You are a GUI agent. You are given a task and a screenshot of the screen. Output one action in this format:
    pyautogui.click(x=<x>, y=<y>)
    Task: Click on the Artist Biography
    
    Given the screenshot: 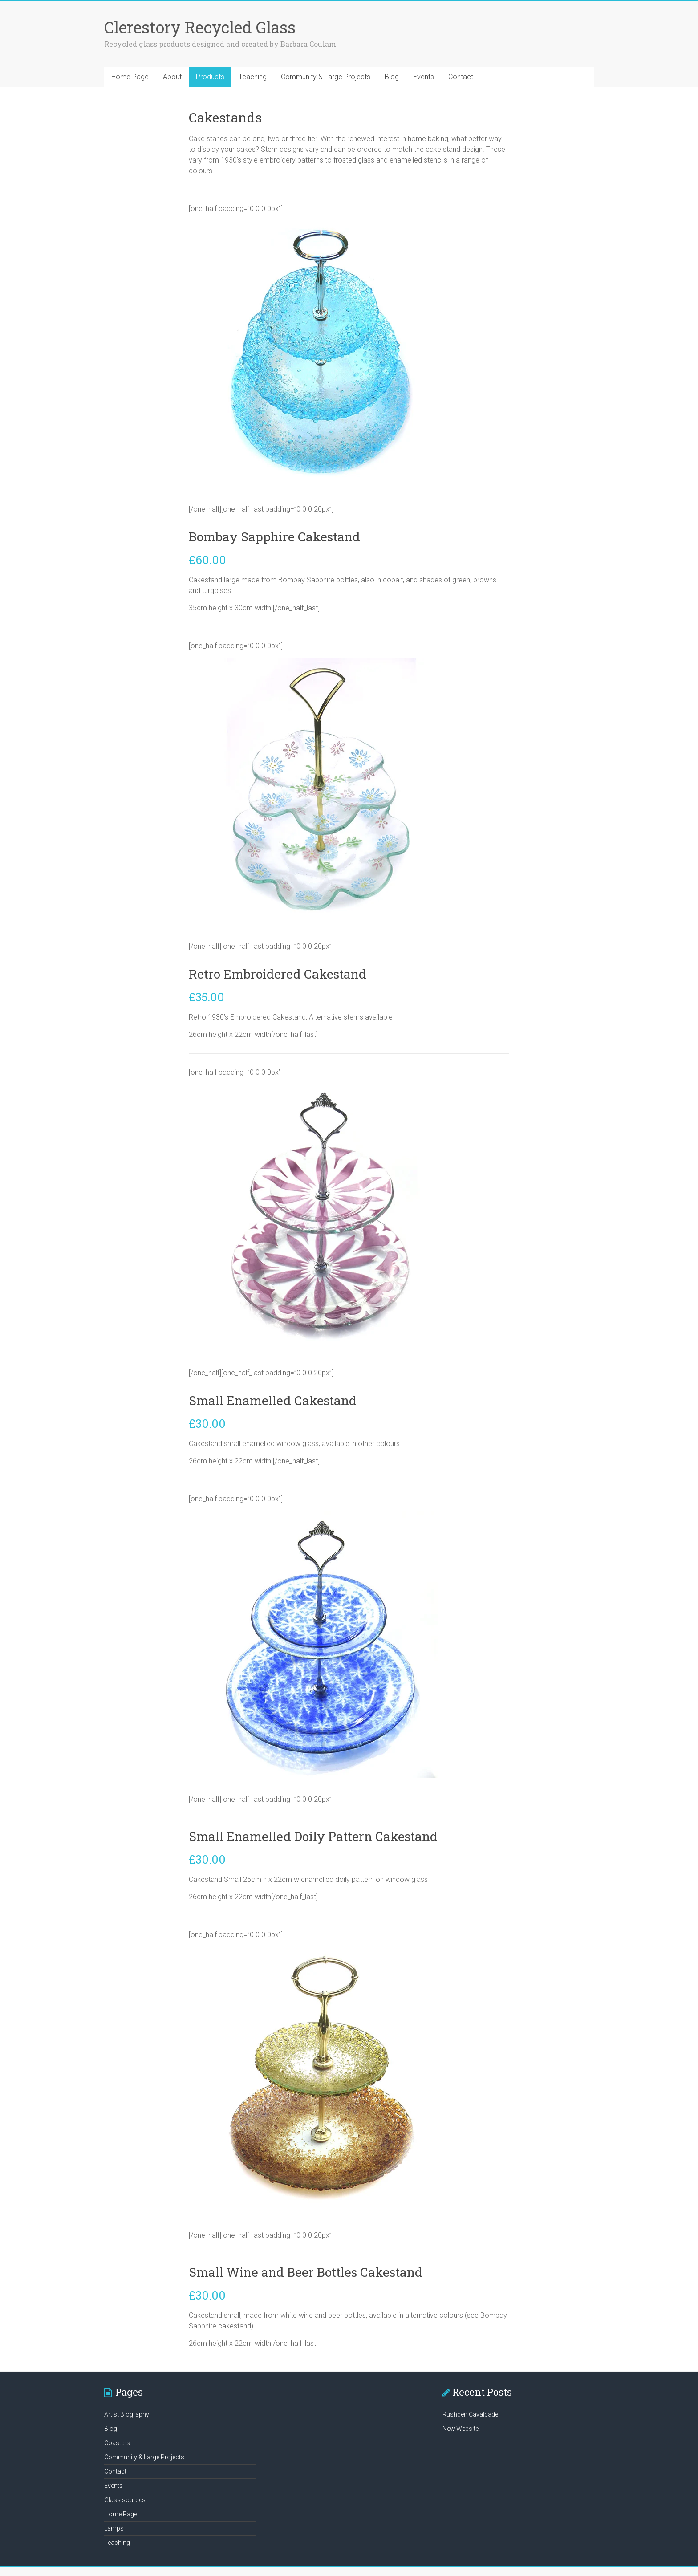 What is the action you would take?
    pyautogui.click(x=126, y=2414)
    